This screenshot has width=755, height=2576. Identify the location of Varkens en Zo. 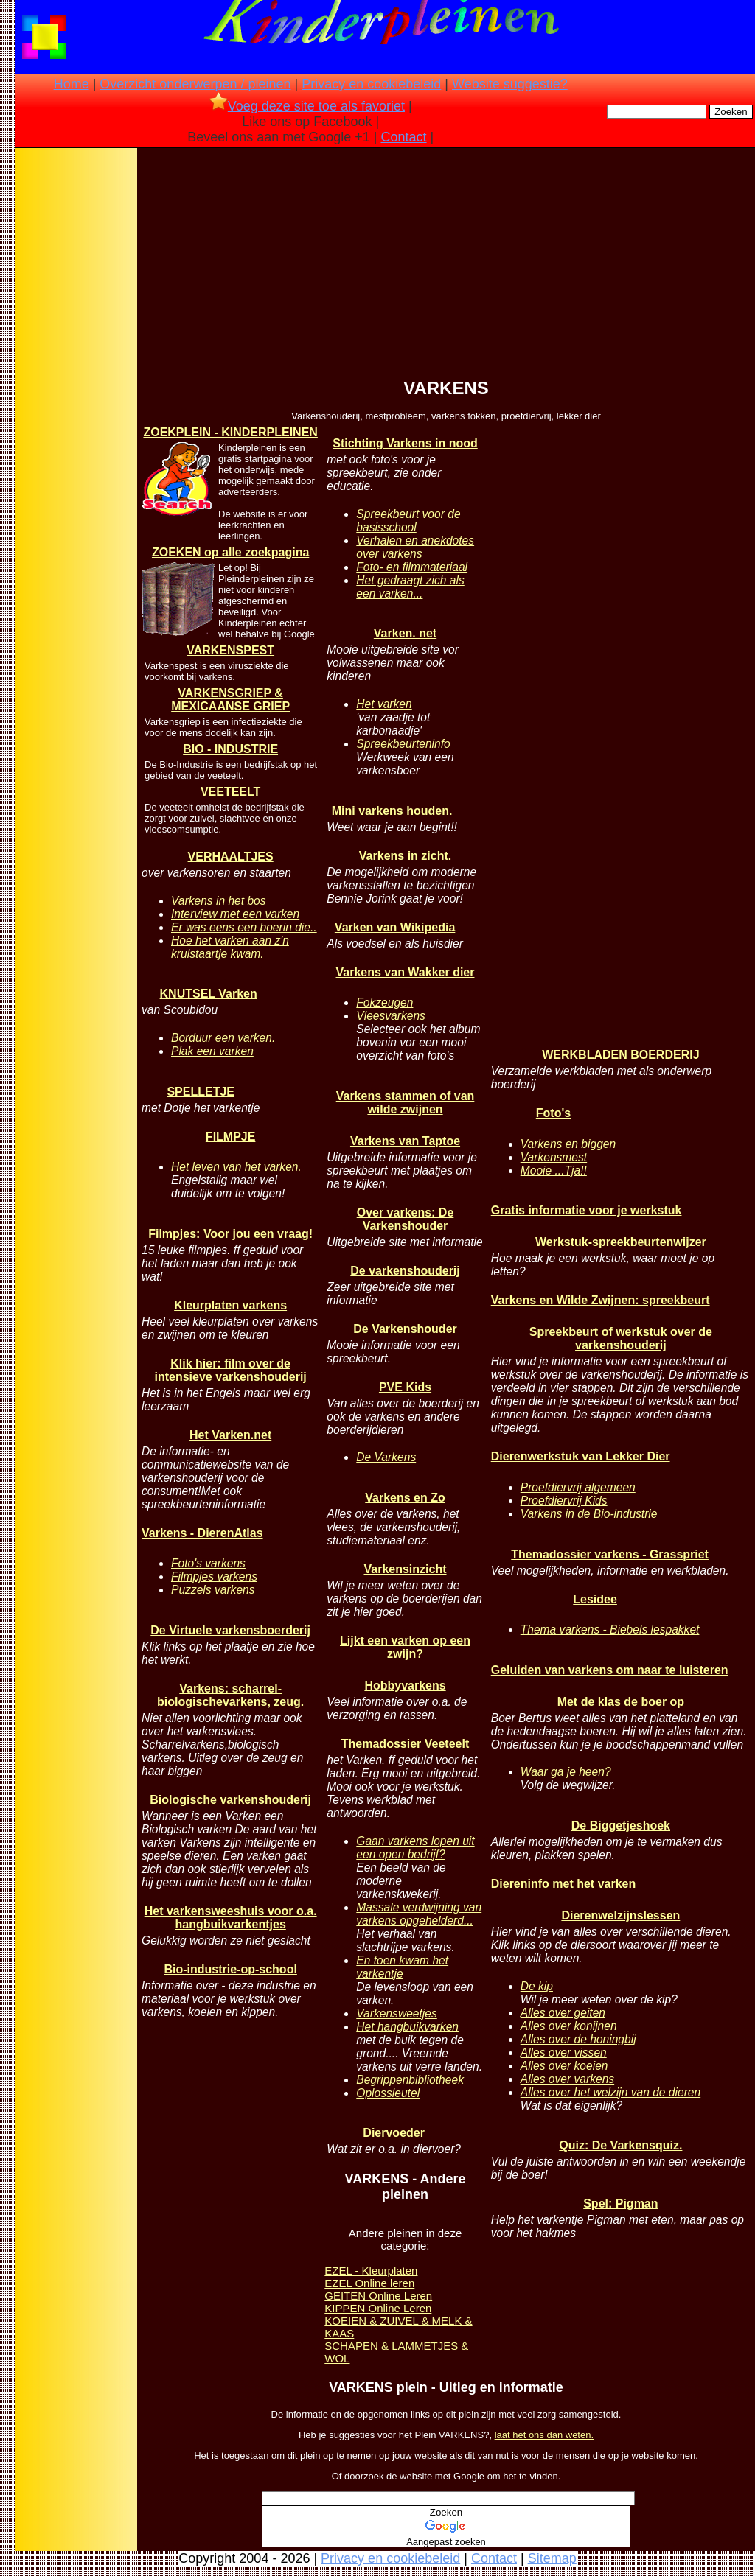
(405, 1497).